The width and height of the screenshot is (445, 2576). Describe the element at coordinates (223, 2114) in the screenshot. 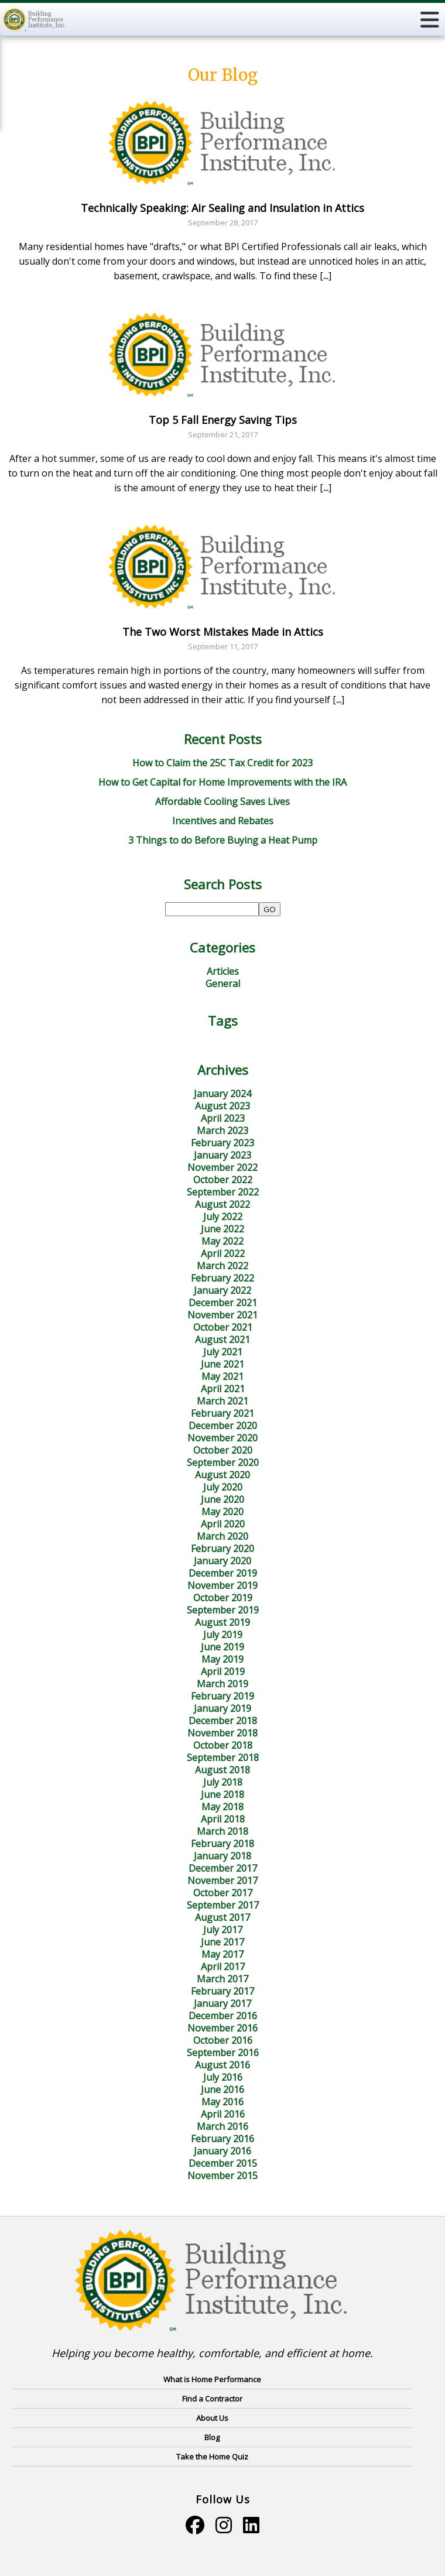

I see `April 2016` at that location.